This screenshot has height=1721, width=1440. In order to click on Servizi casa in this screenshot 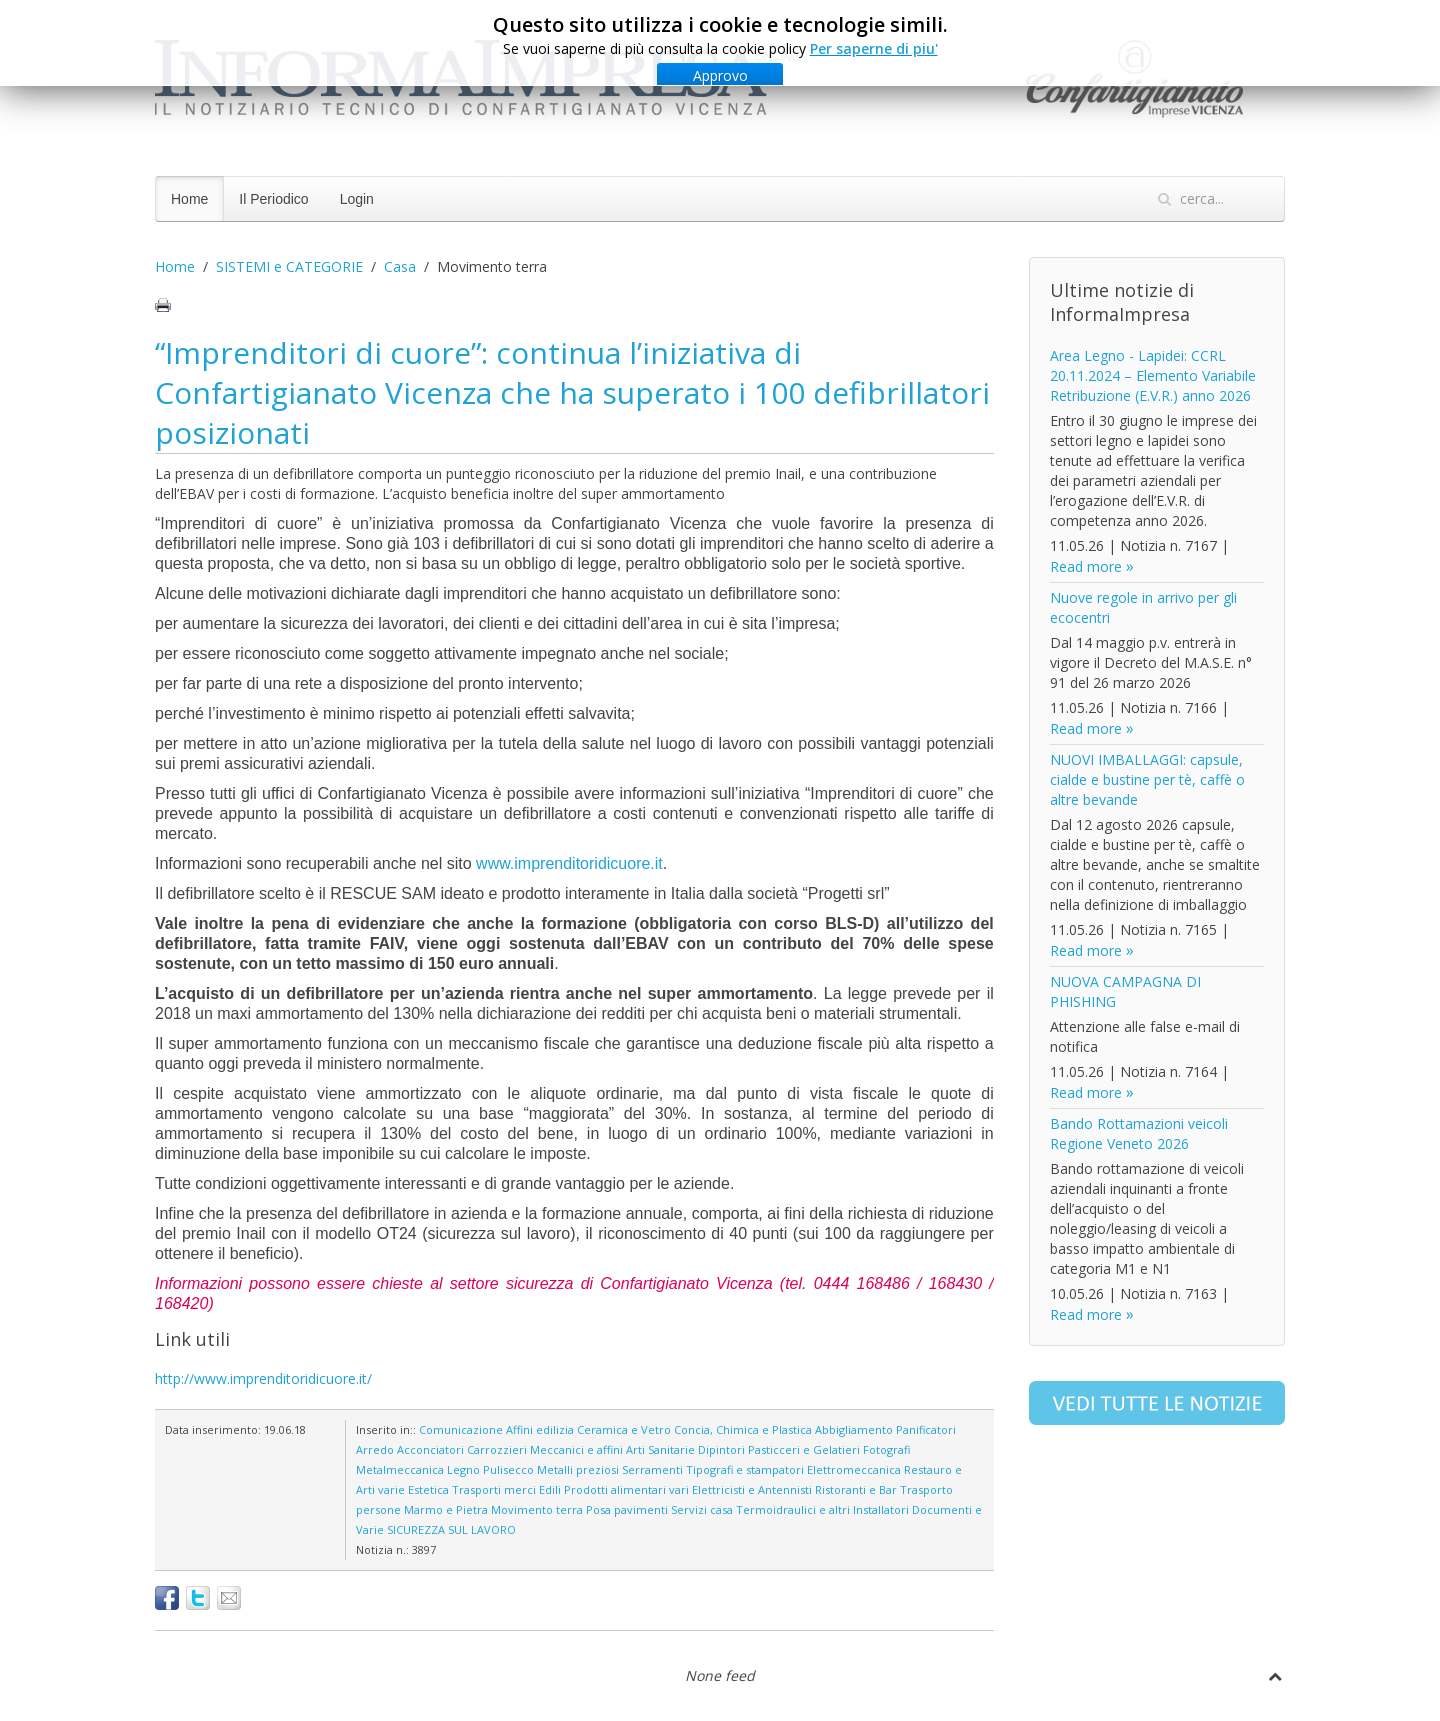, I will do `click(702, 1509)`.